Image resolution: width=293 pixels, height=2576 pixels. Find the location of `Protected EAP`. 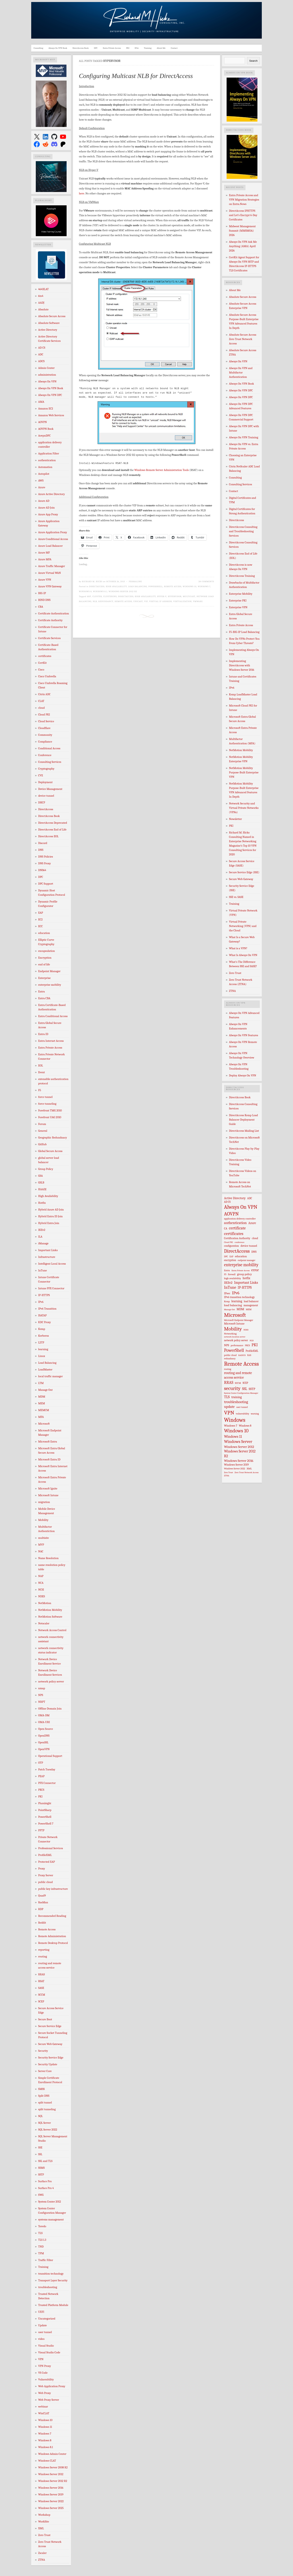

Protected EAP is located at coordinates (46, 1862).